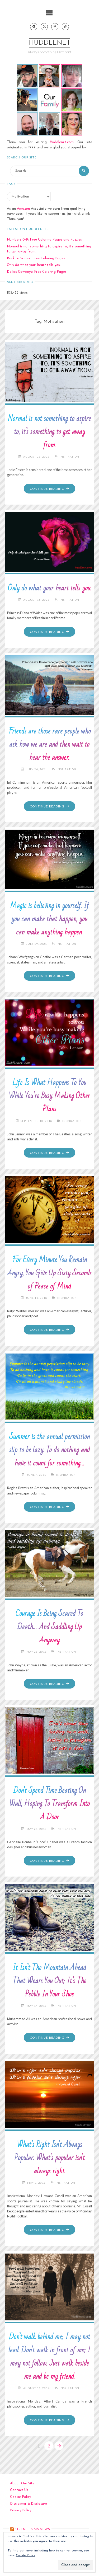 The height and width of the screenshot is (2576, 99). I want to click on Normal is not something to aspire to, it’s something to get away from., so click(49, 432).